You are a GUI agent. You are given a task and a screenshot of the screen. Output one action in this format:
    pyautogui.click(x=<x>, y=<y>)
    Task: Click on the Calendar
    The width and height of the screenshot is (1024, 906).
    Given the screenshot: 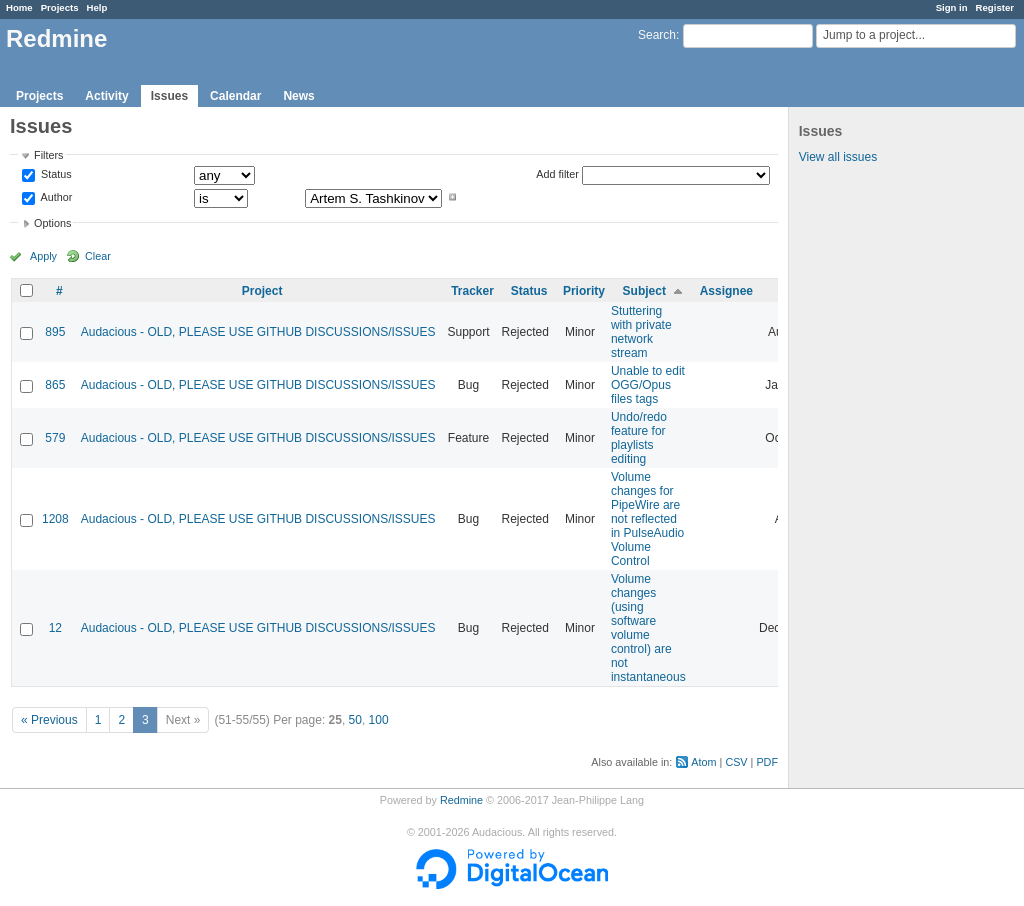 What is the action you would take?
    pyautogui.click(x=235, y=96)
    